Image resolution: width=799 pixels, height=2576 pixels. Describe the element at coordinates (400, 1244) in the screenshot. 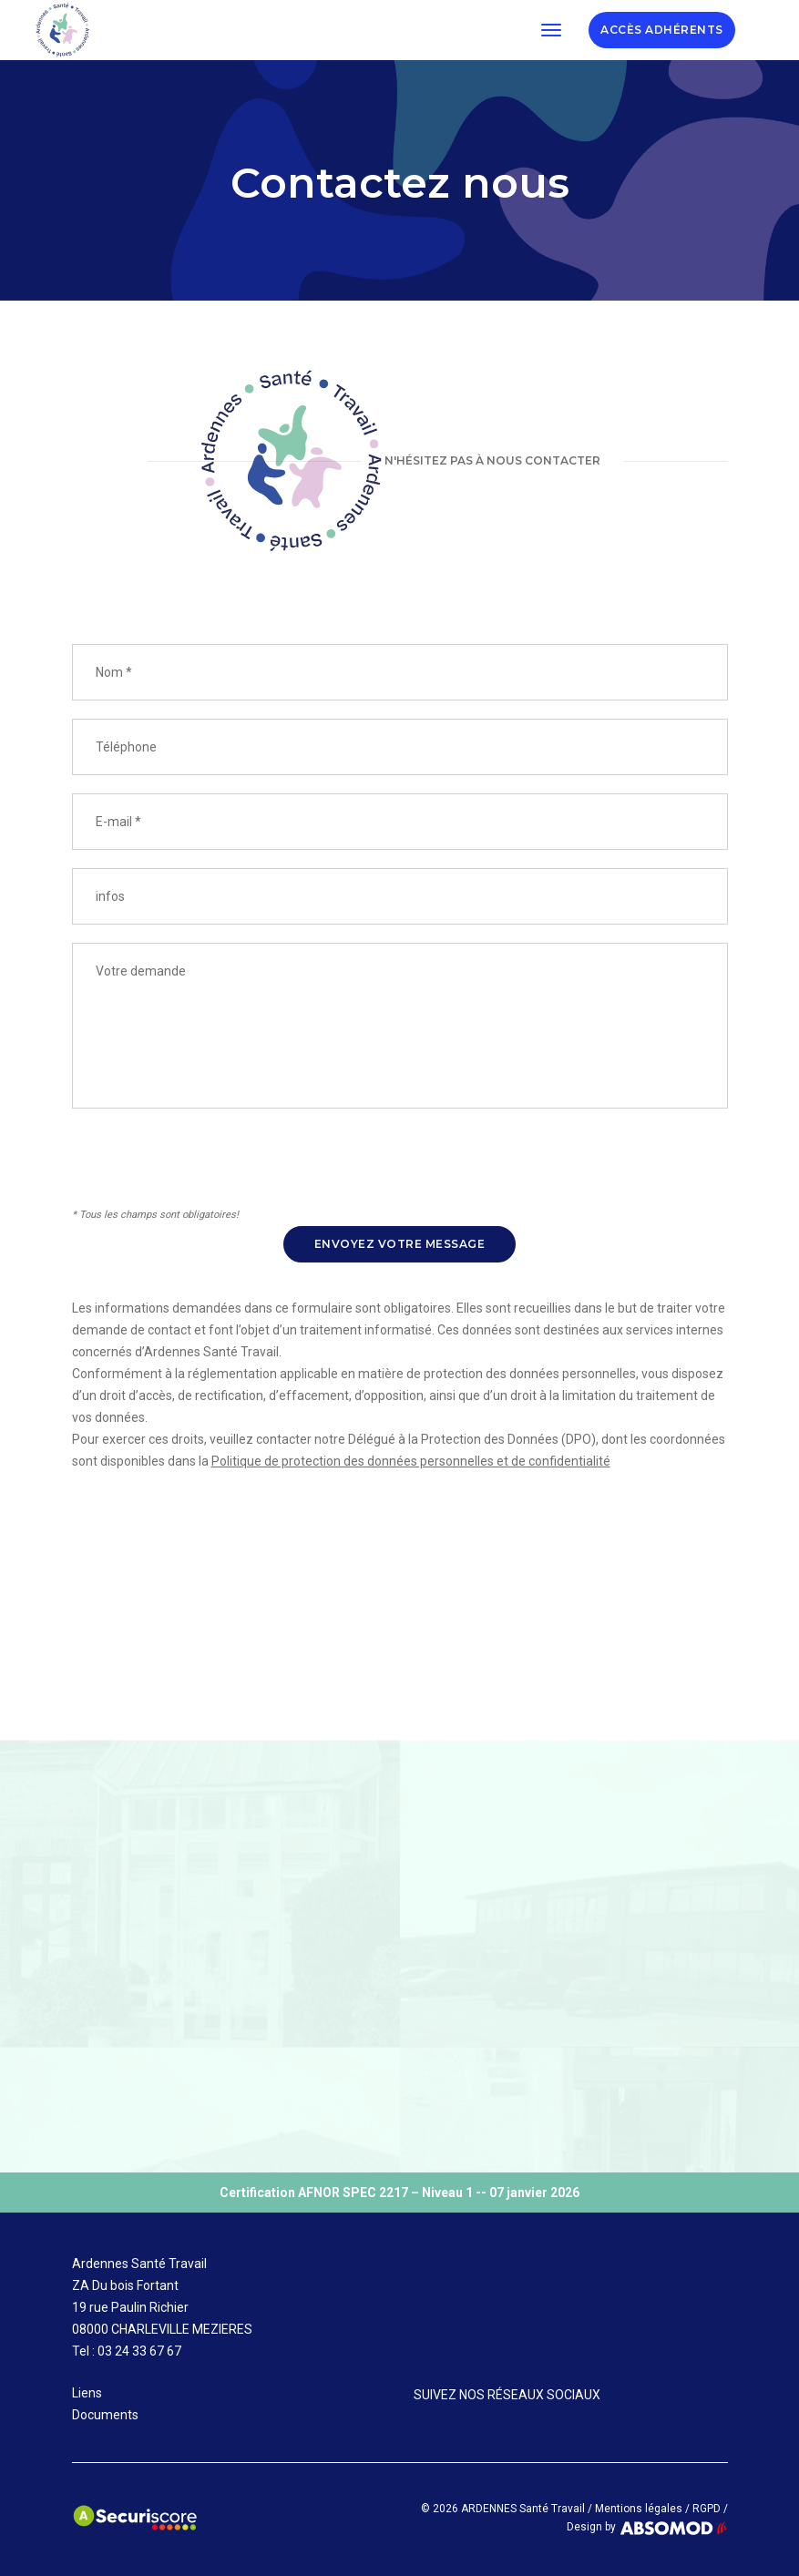

I see `Envoyez votre message` at that location.